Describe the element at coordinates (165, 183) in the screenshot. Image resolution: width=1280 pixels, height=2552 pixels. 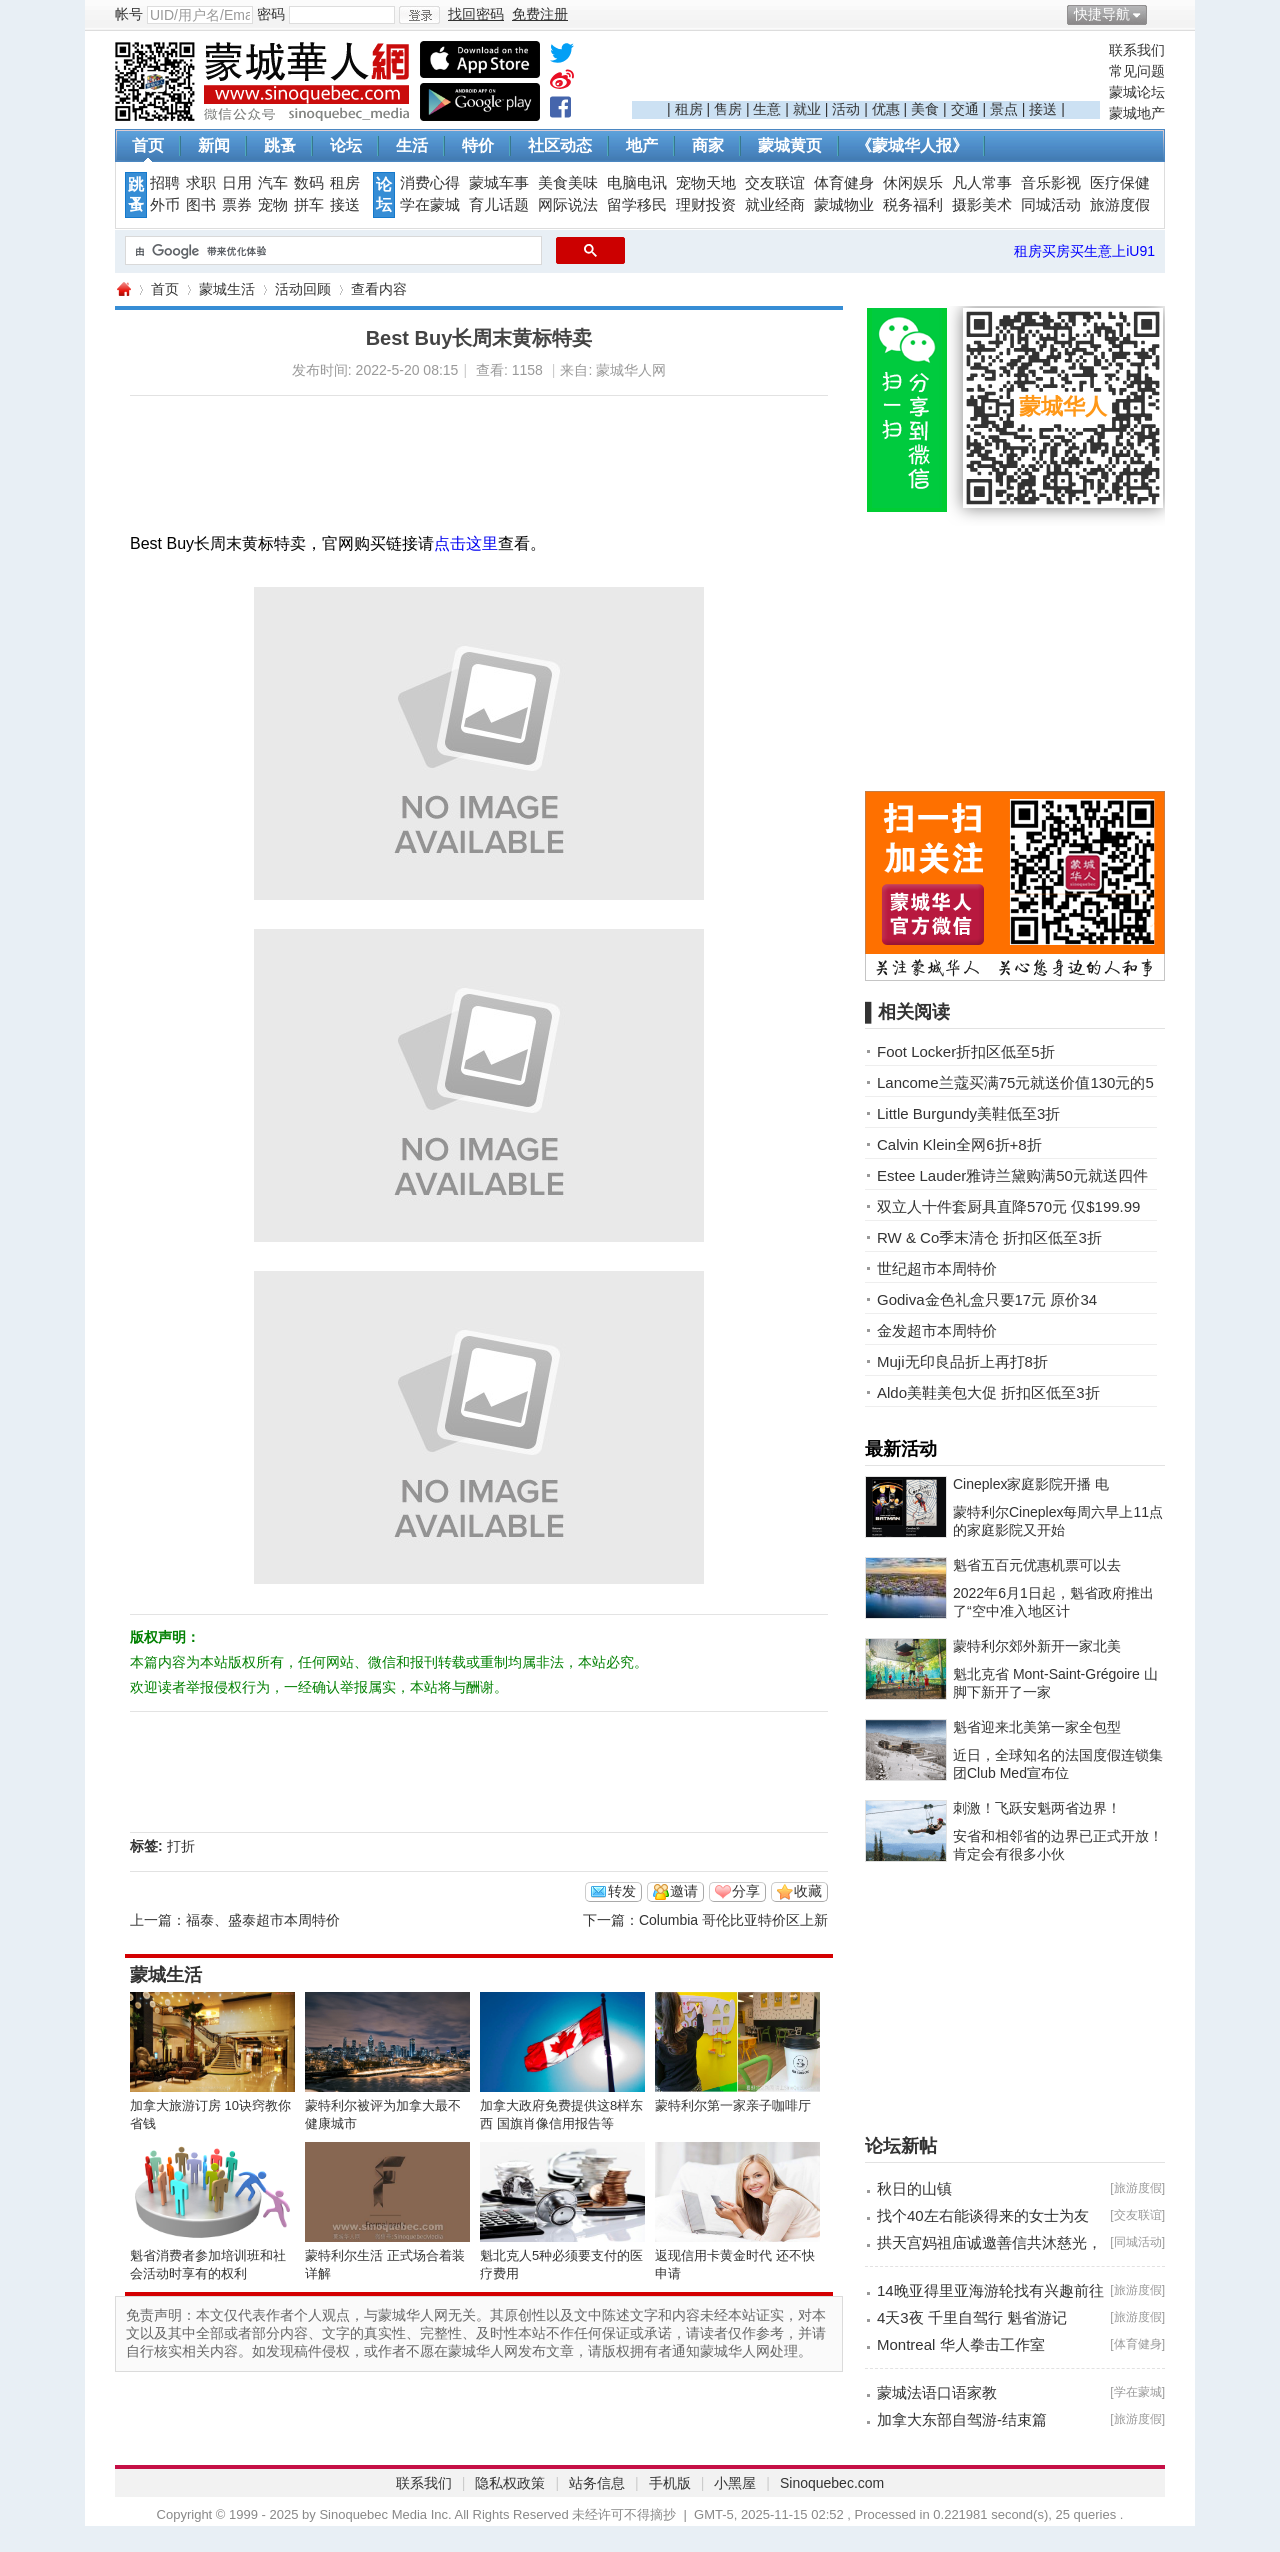
I see `招聘` at that location.